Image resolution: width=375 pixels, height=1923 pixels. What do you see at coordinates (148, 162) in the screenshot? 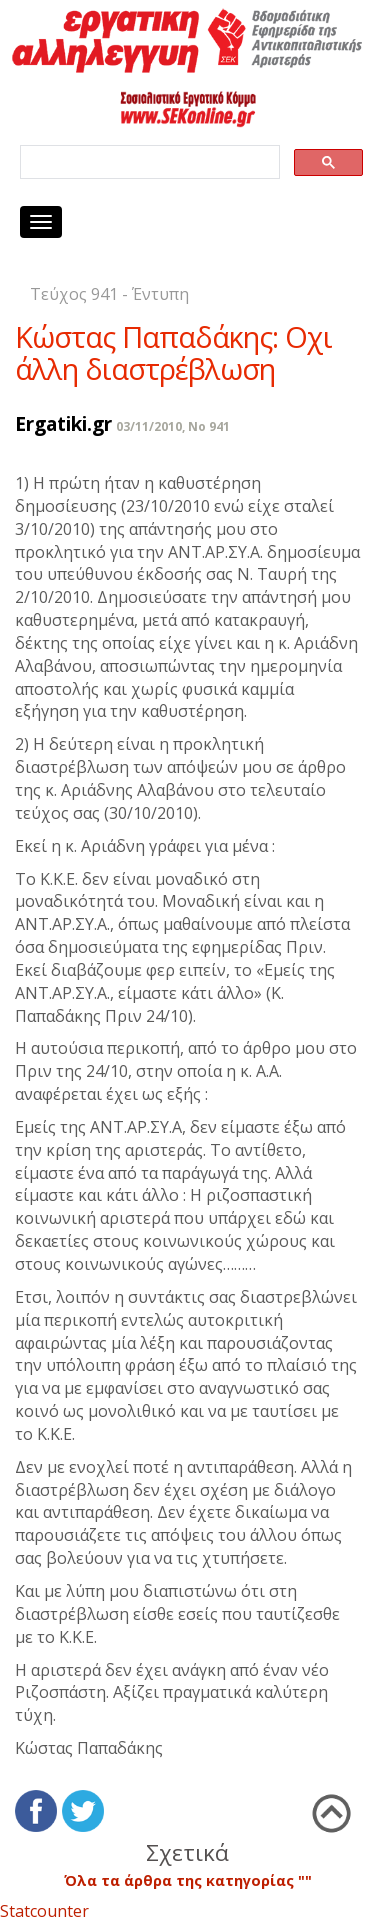
I see `[search]` at bounding box center [148, 162].